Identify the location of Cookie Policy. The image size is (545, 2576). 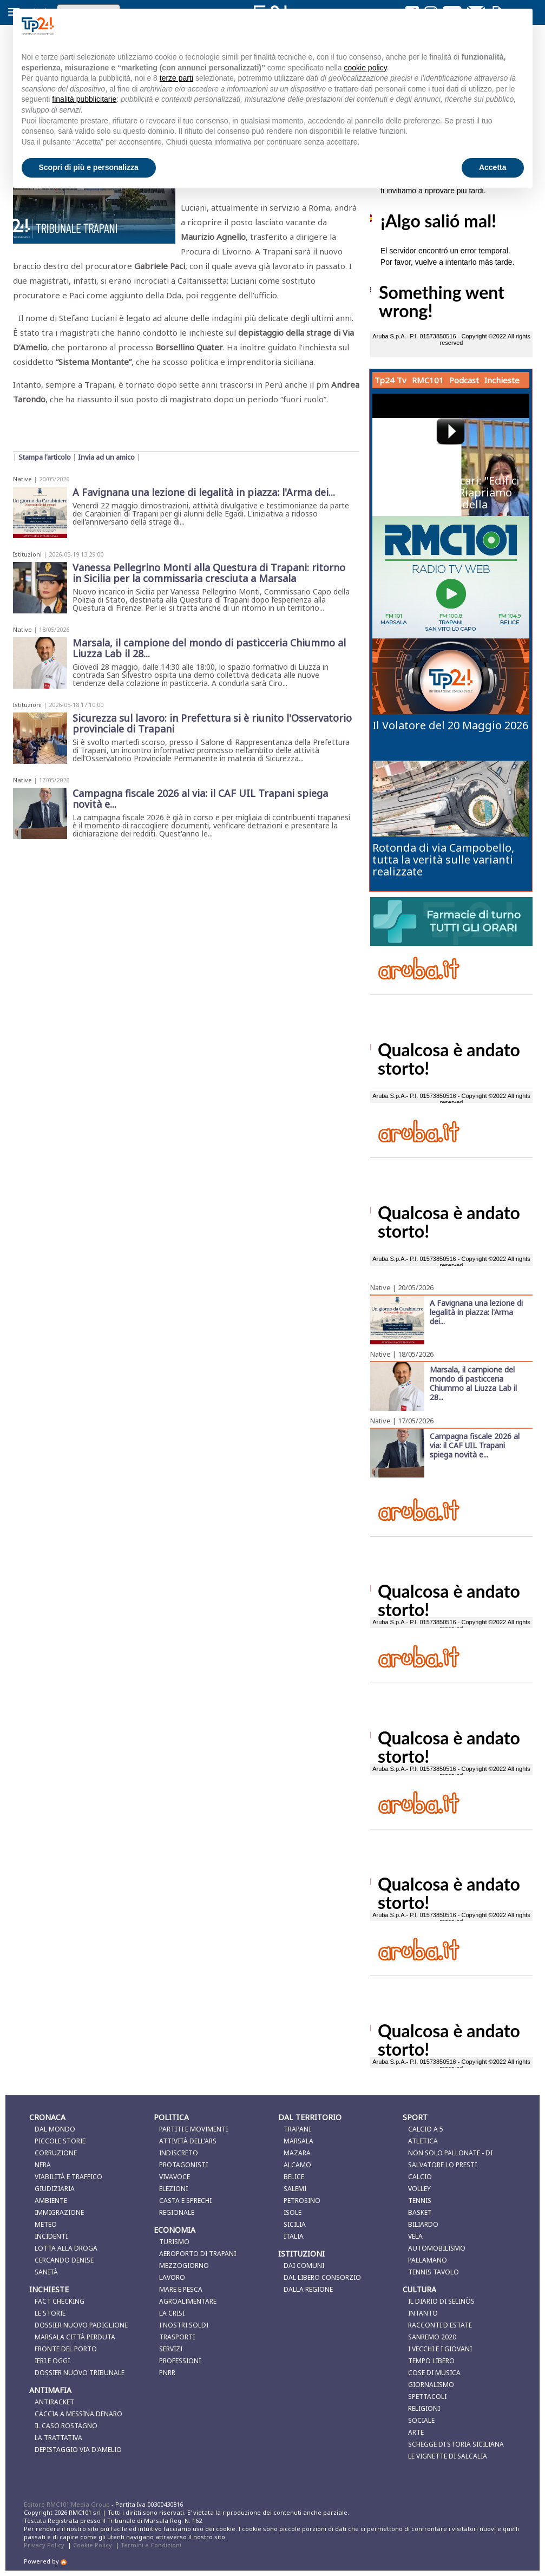
(92, 2545).